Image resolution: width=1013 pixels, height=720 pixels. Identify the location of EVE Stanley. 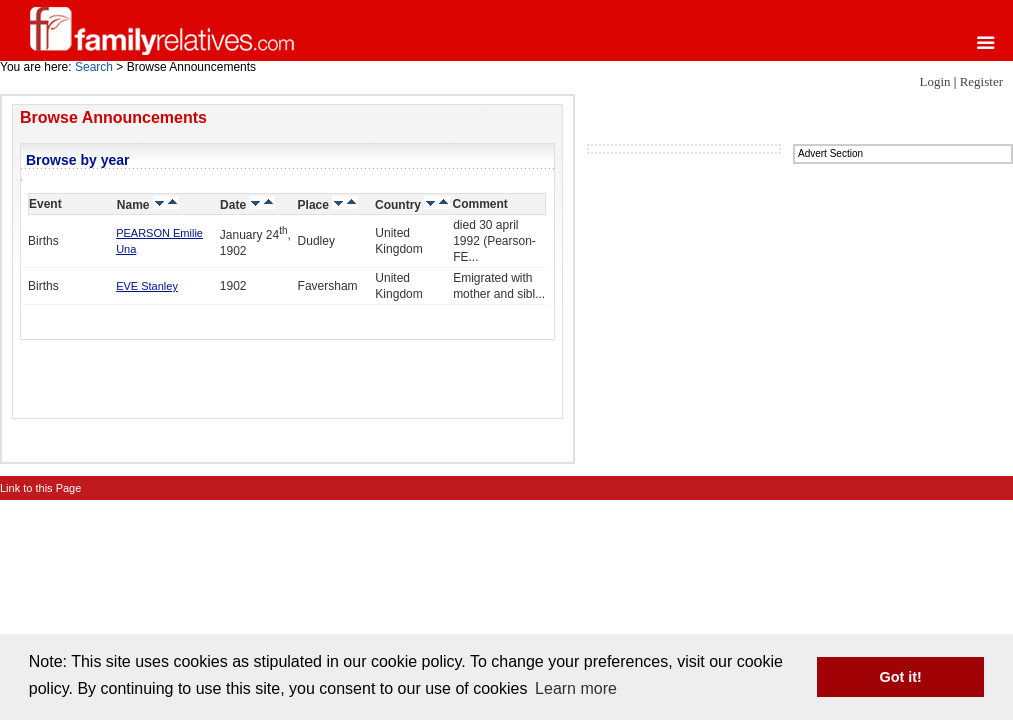
(147, 286).